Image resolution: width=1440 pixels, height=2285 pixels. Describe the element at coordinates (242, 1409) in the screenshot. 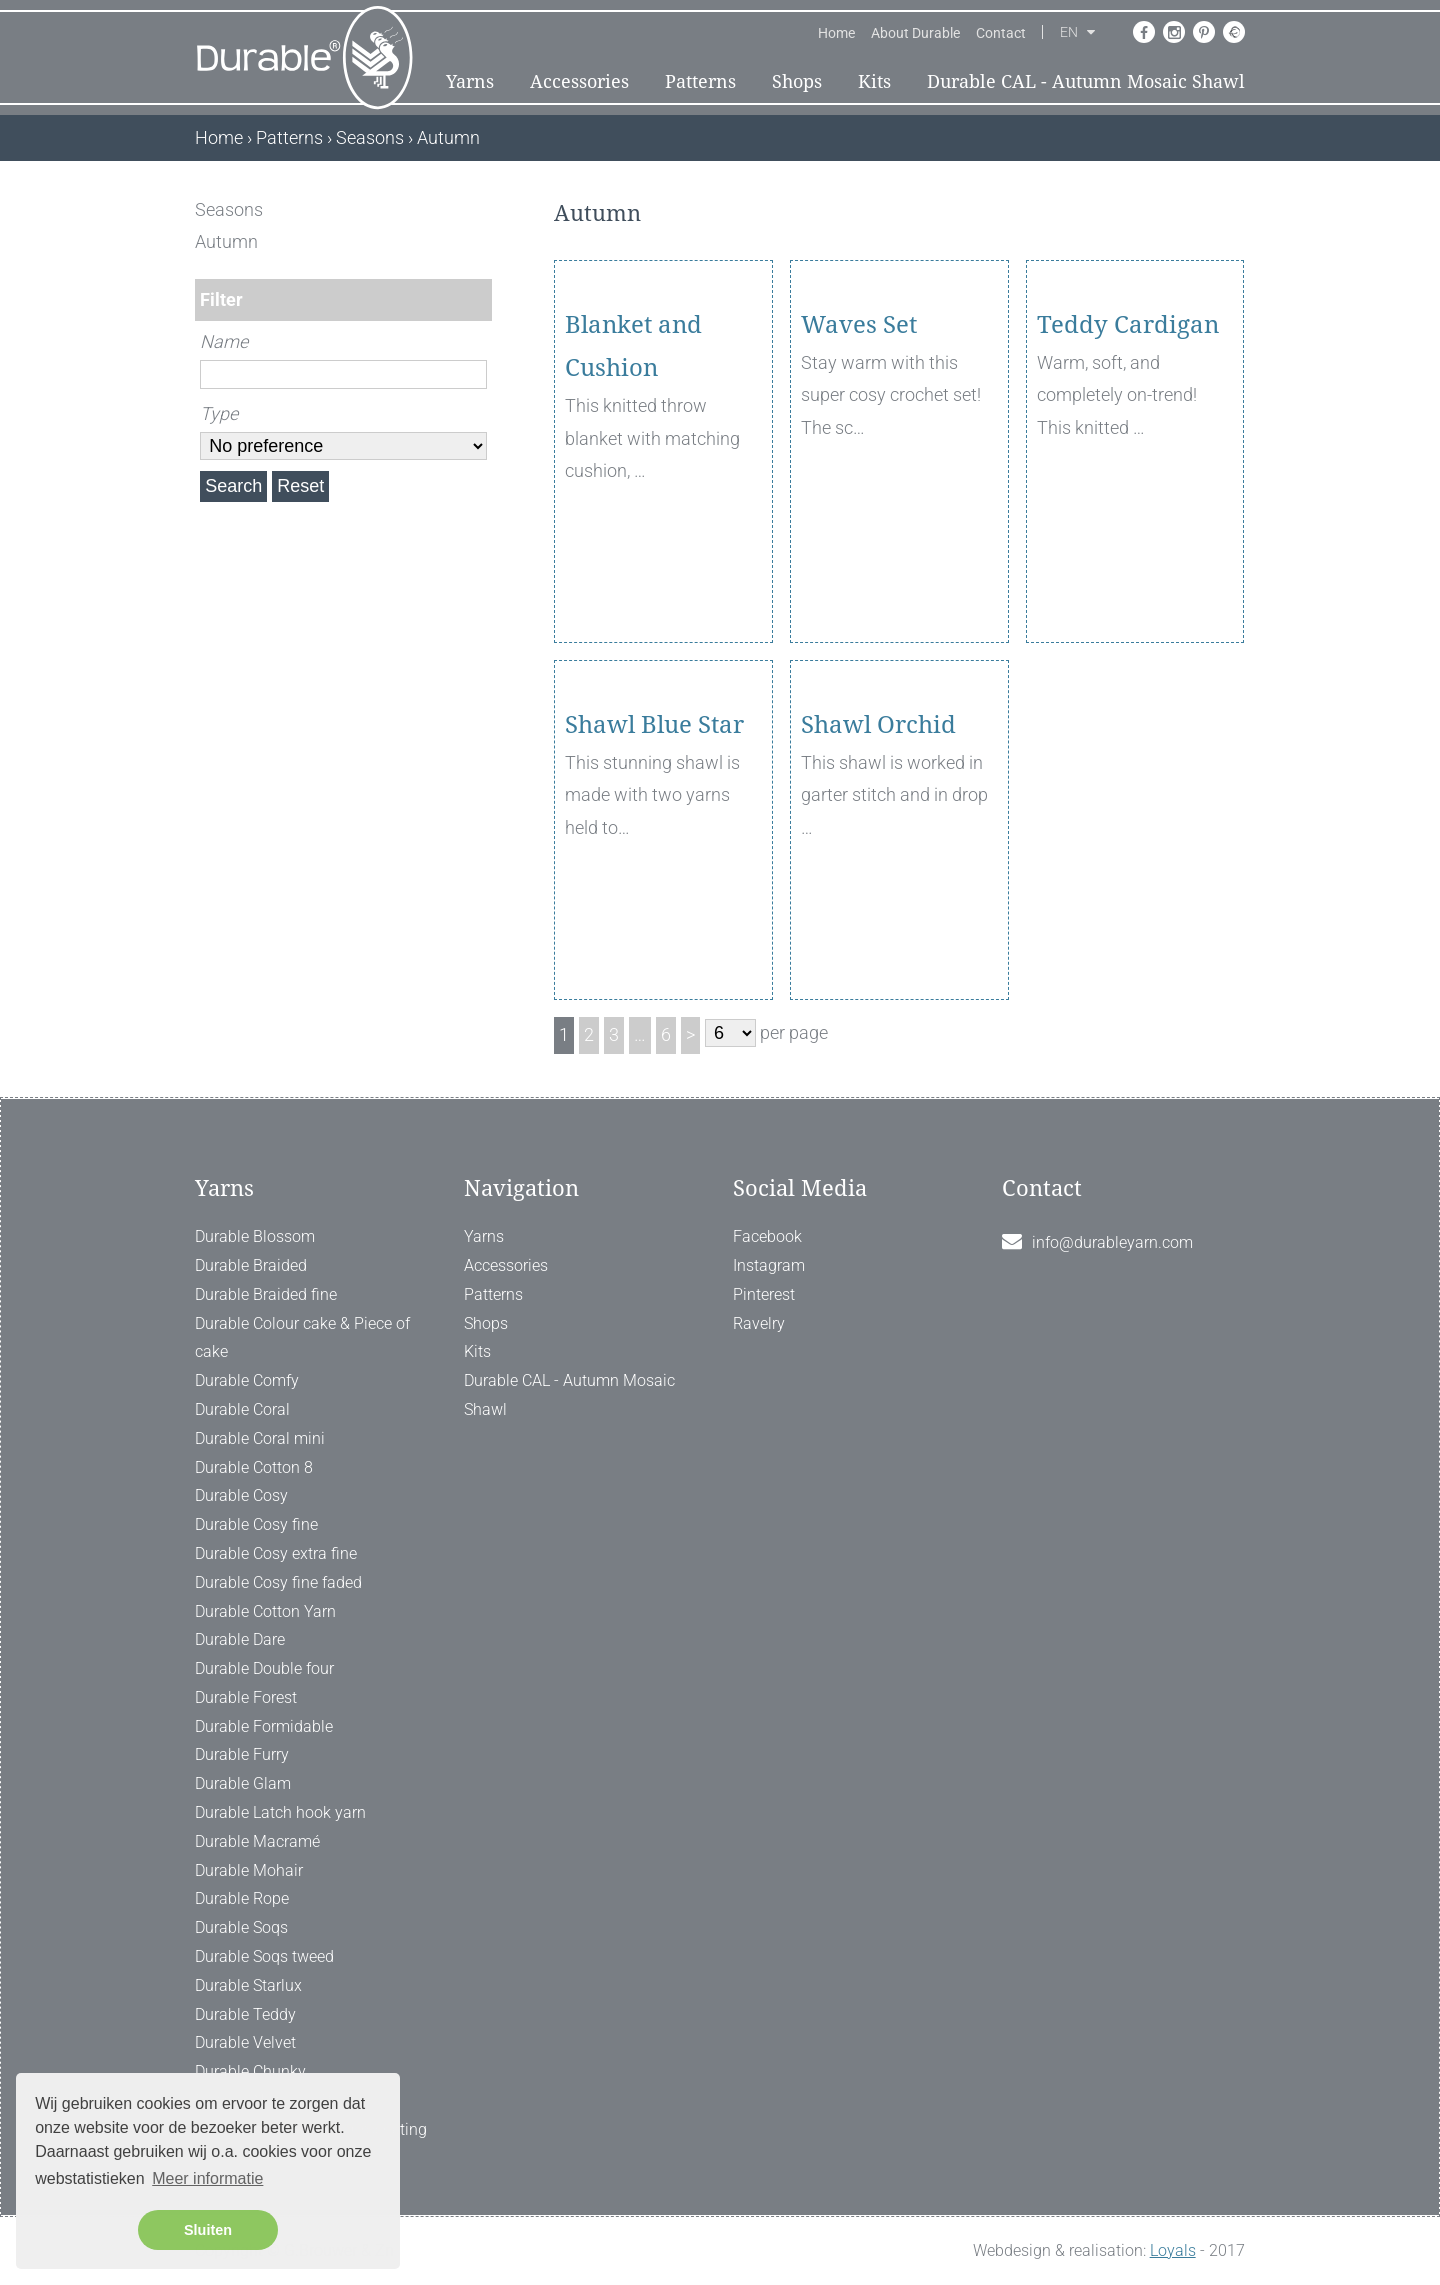

I see `Durable Coral` at that location.